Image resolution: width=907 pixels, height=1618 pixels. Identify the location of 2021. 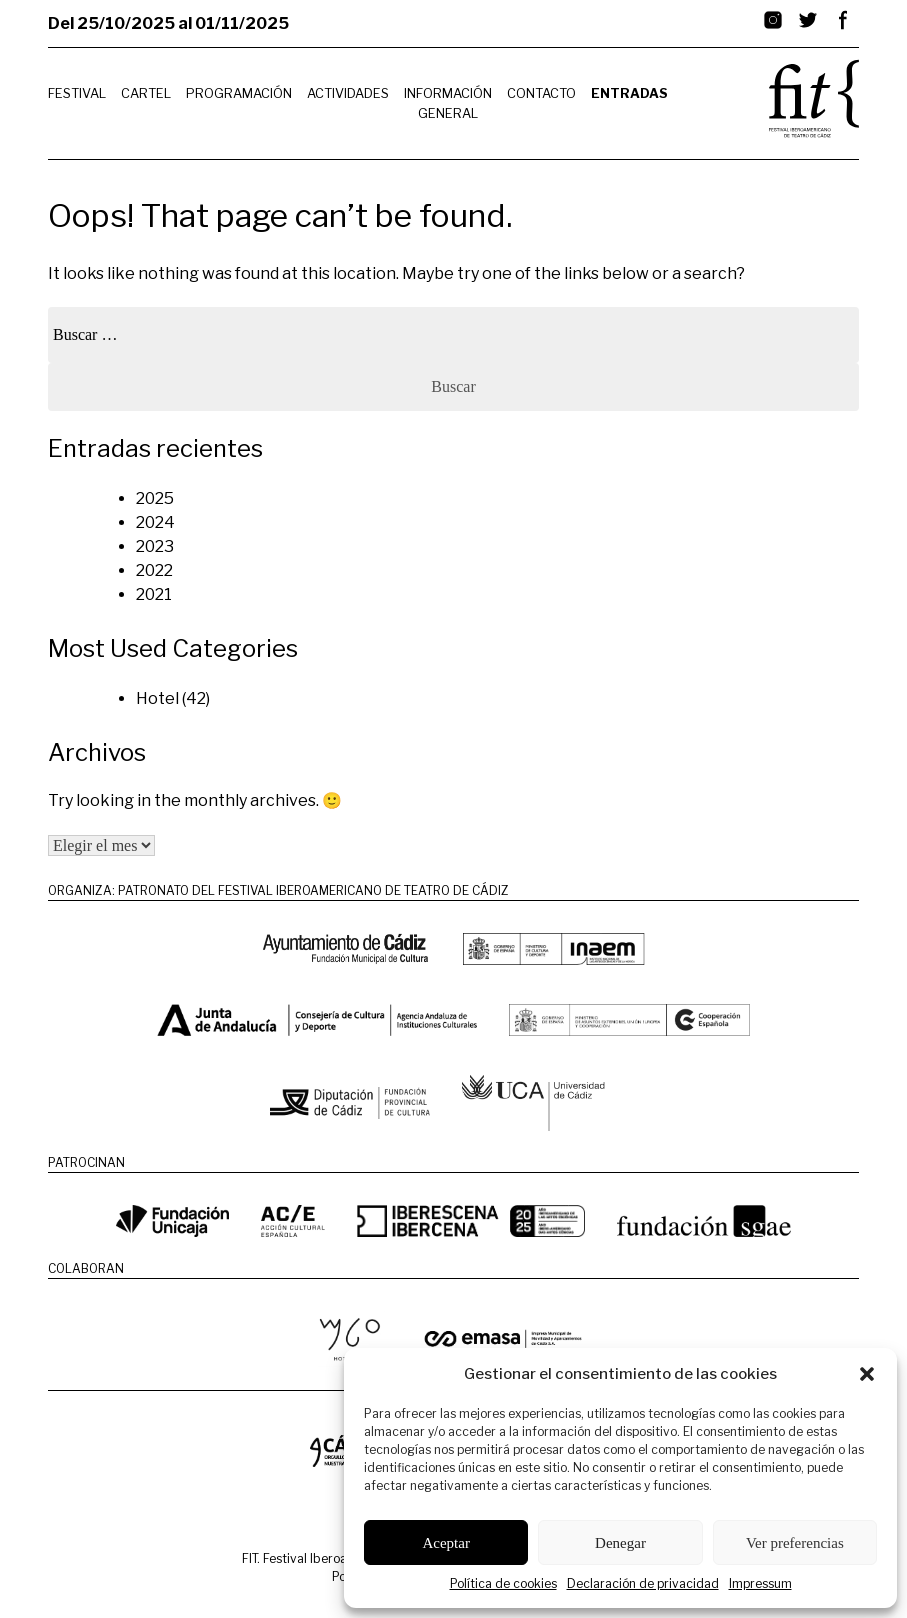
(154, 594).